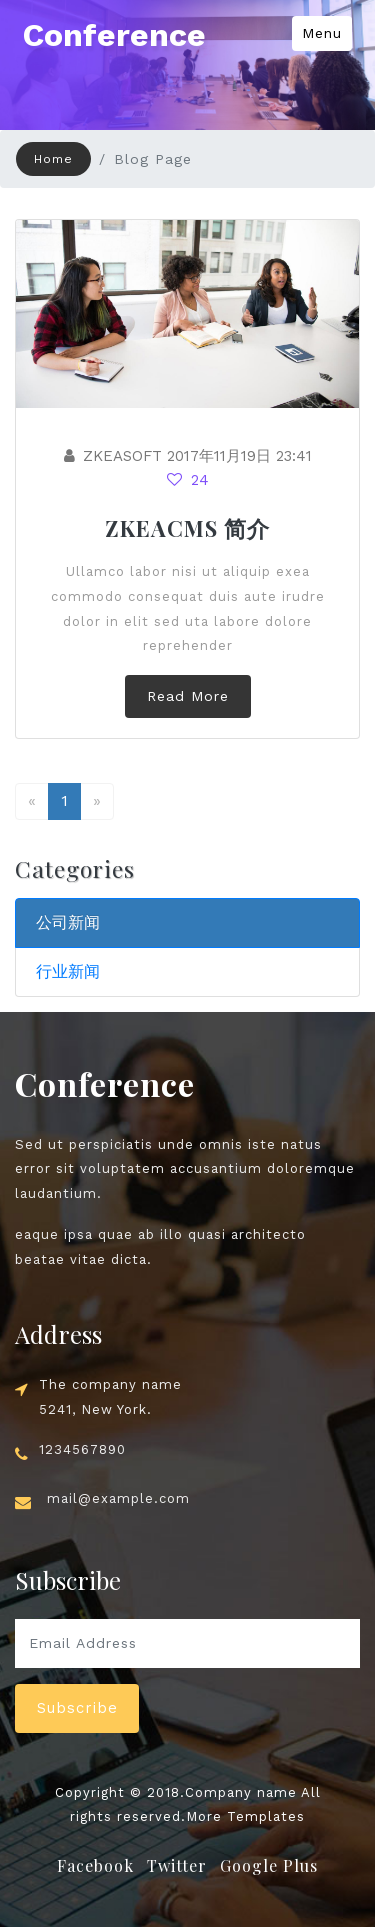 The width and height of the screenshot is (375, 1927). I want to click on 行业新闻, so click(68, 971).